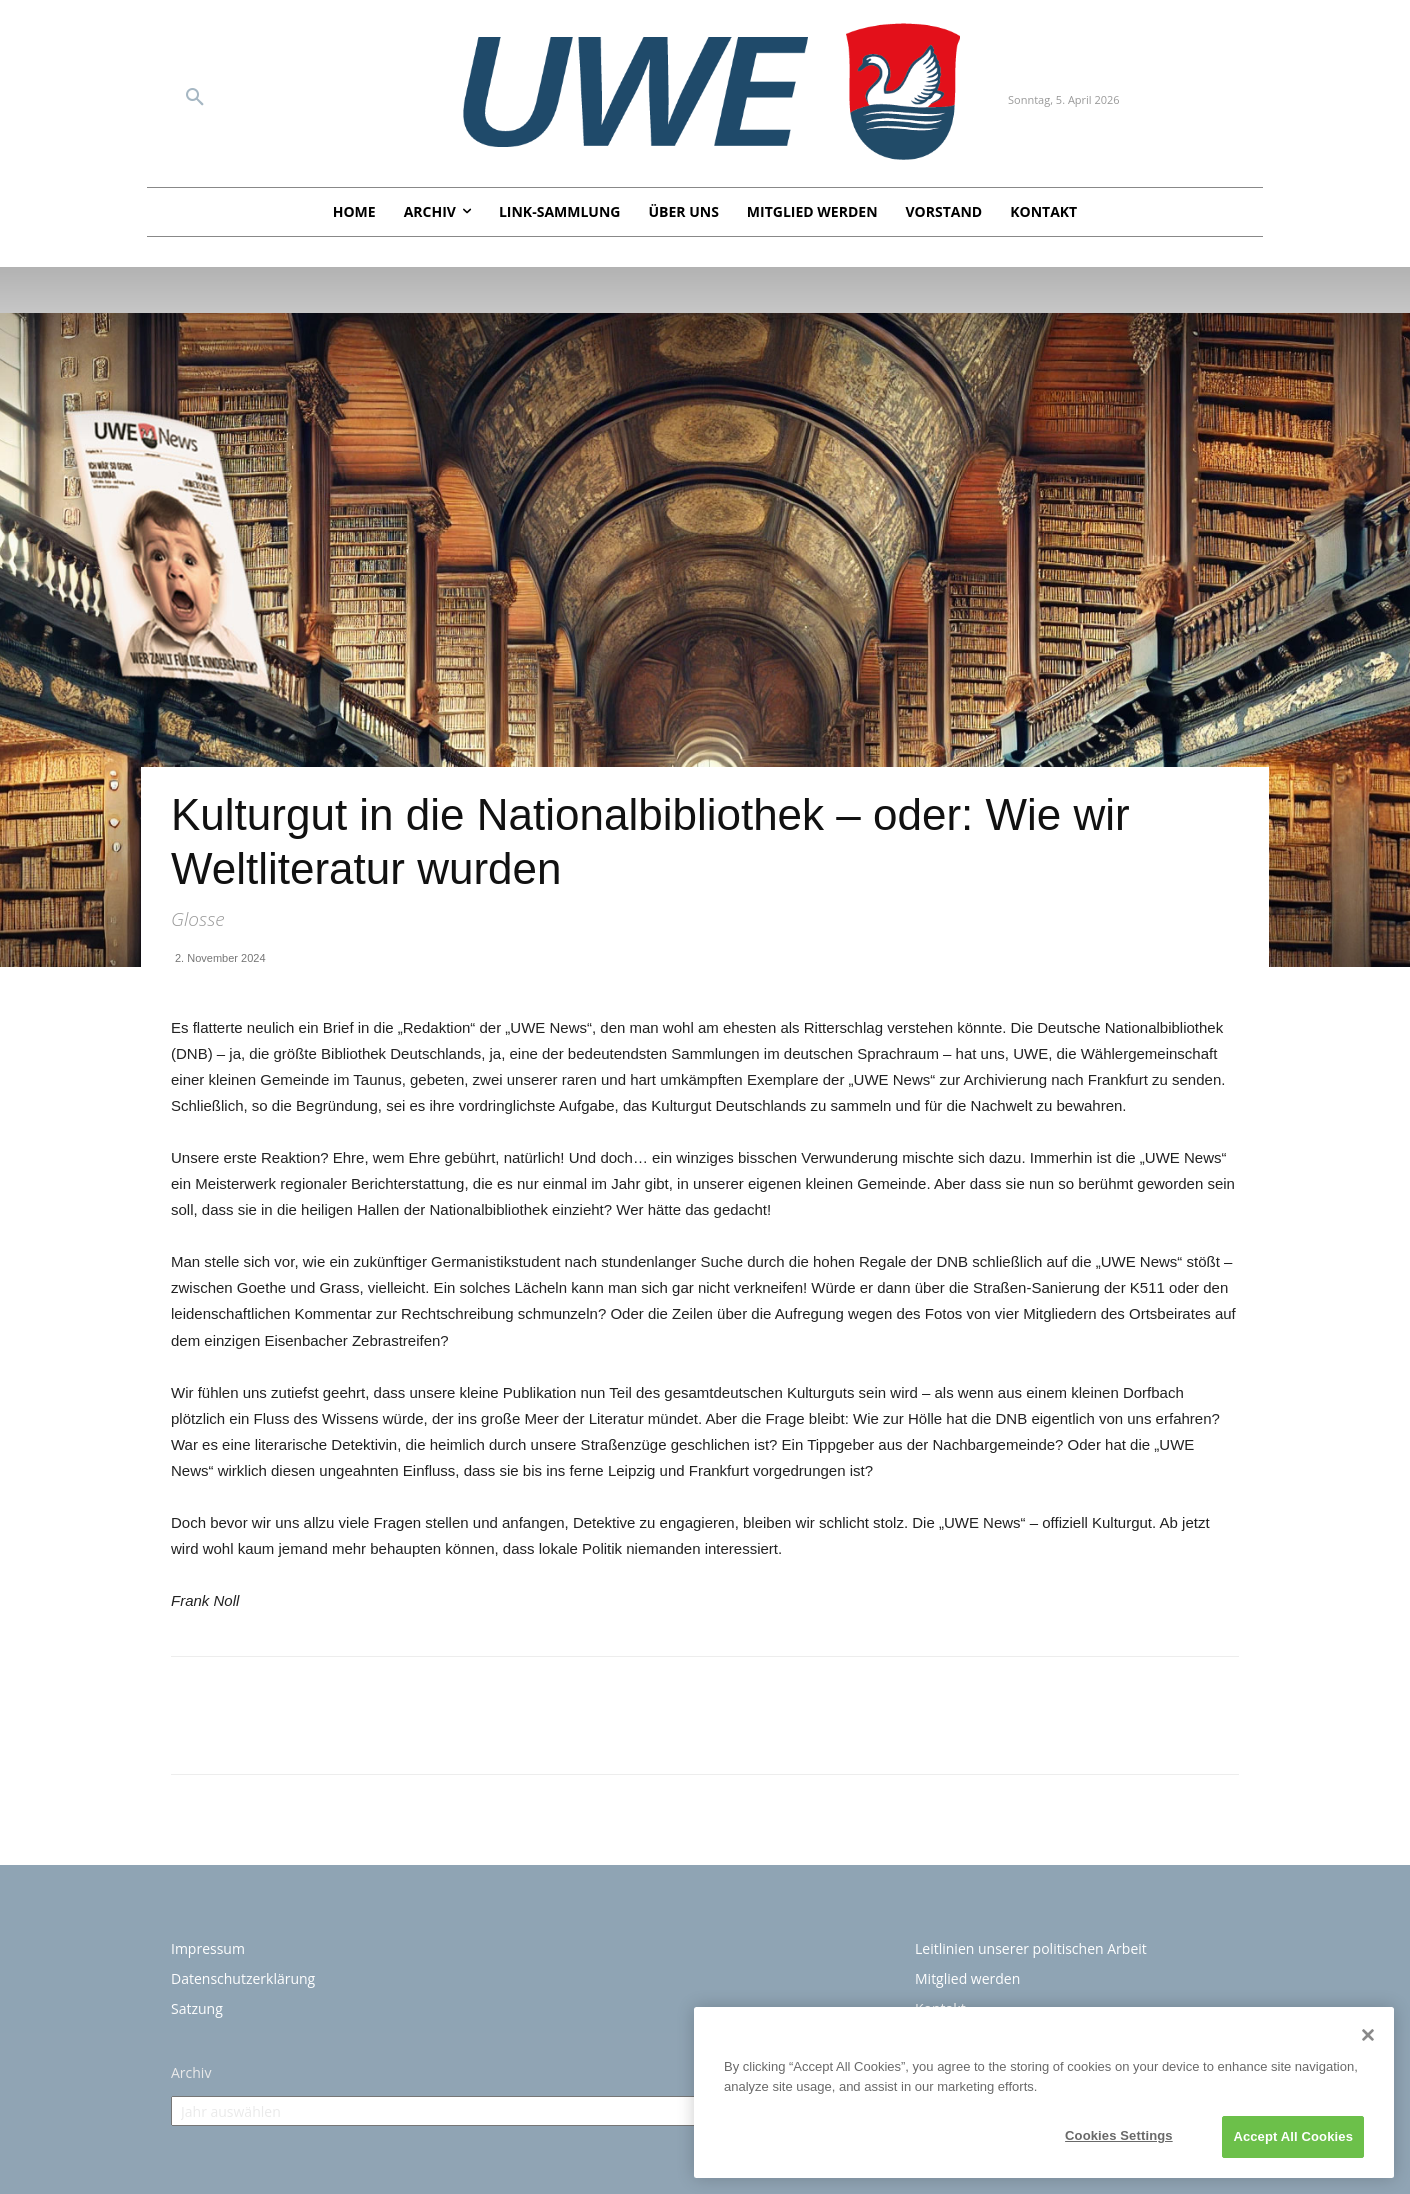 This screenshot has height=2194, width=1410. I want to click on [Close], so click(1368, 2035).